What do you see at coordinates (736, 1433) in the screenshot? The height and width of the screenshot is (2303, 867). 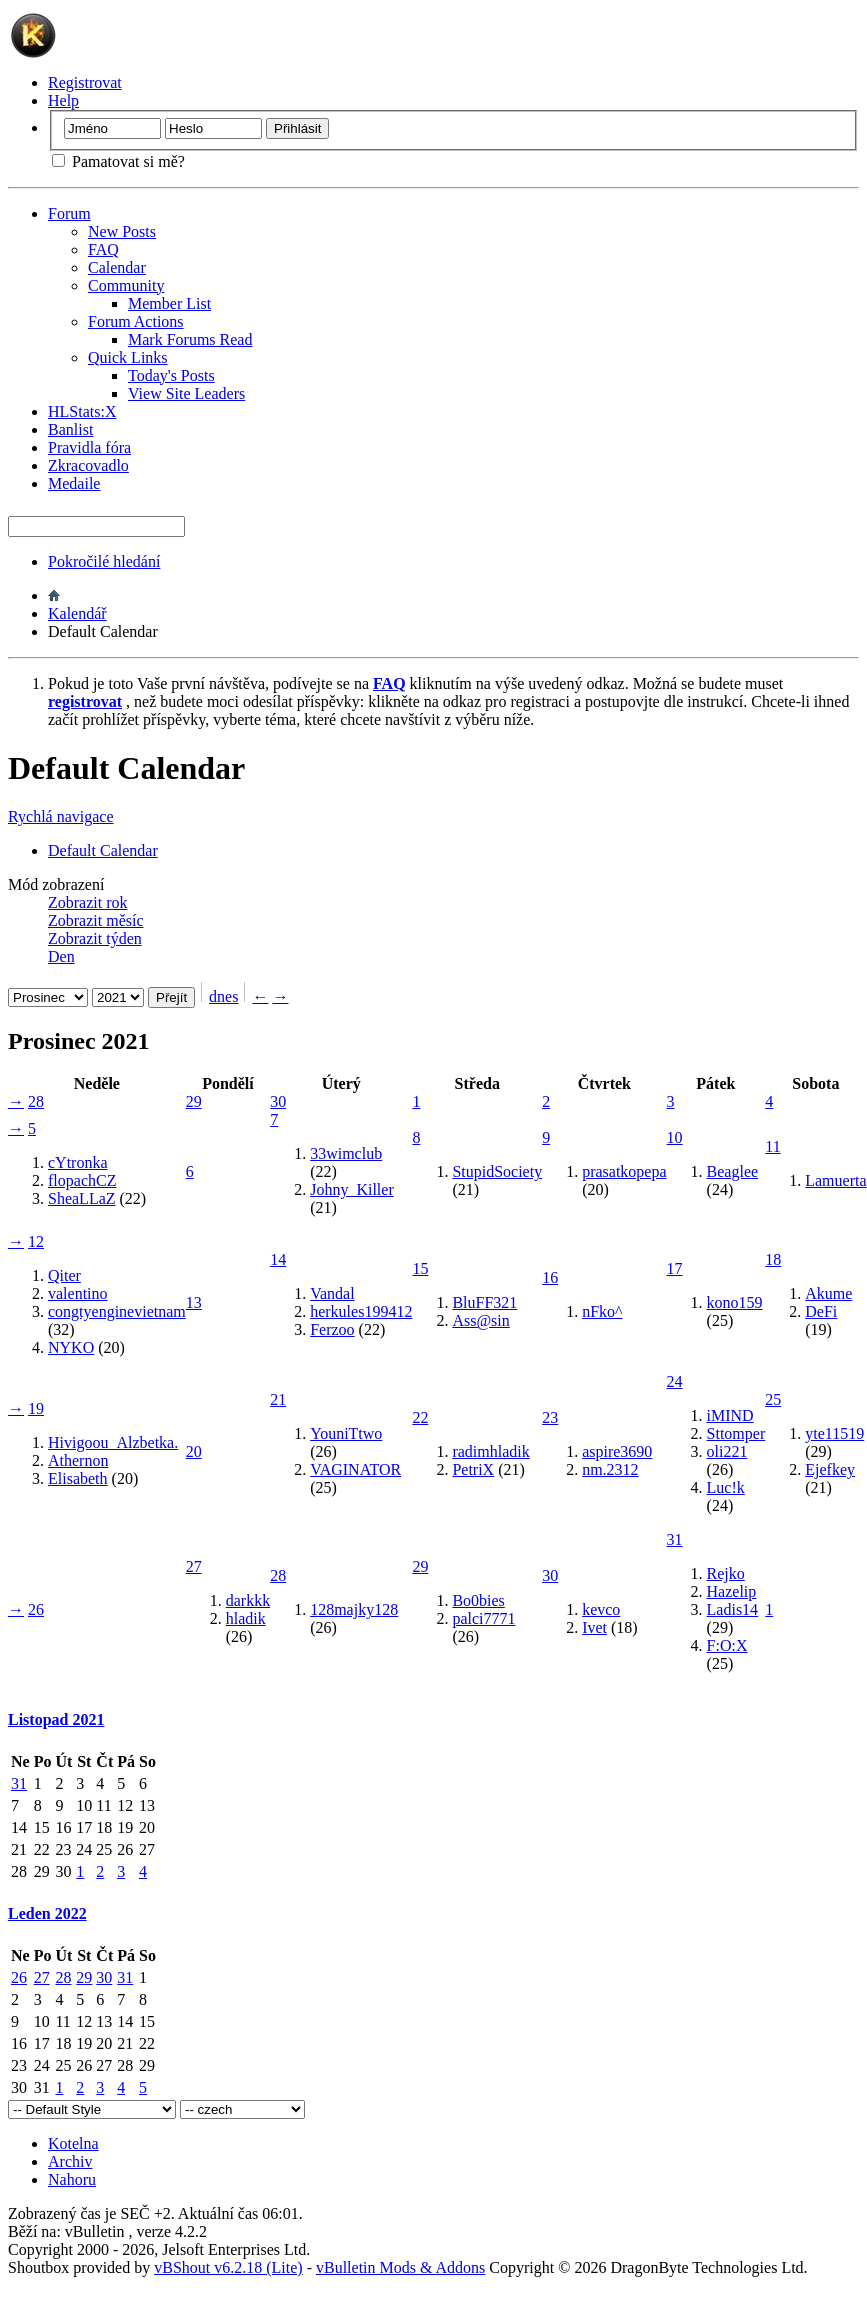 I see `Sttomper` at bounding box center [736, 1433].